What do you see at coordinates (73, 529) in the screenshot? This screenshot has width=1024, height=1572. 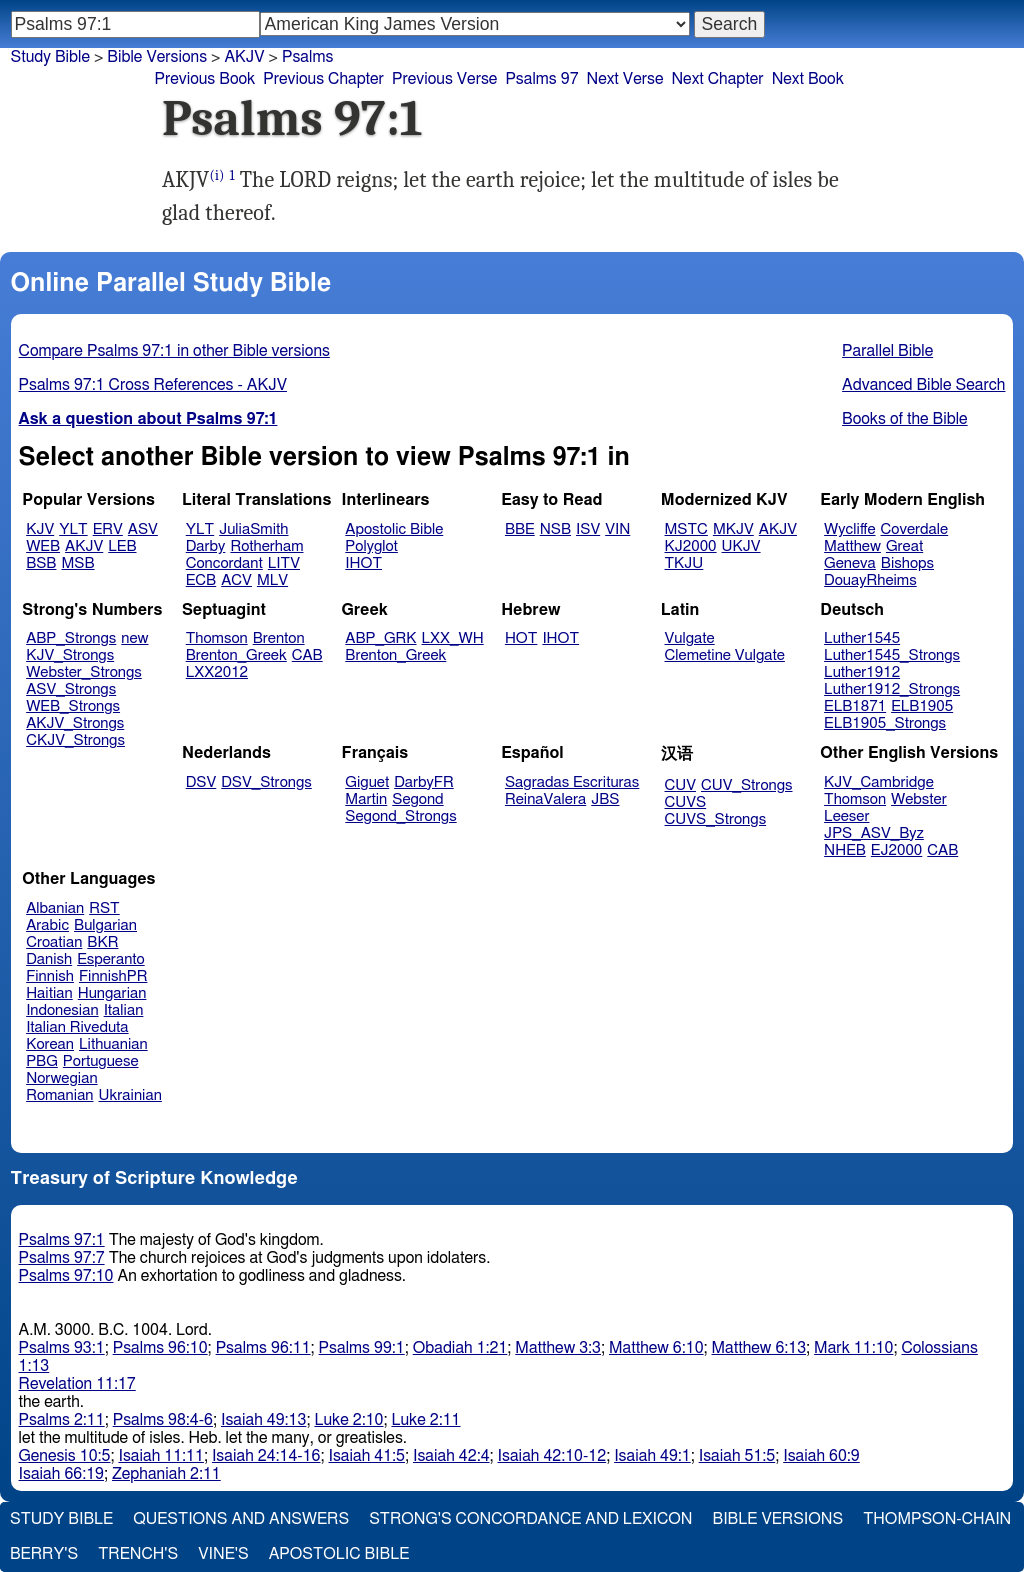 I see `YLT` at bounding box center [73, 529].